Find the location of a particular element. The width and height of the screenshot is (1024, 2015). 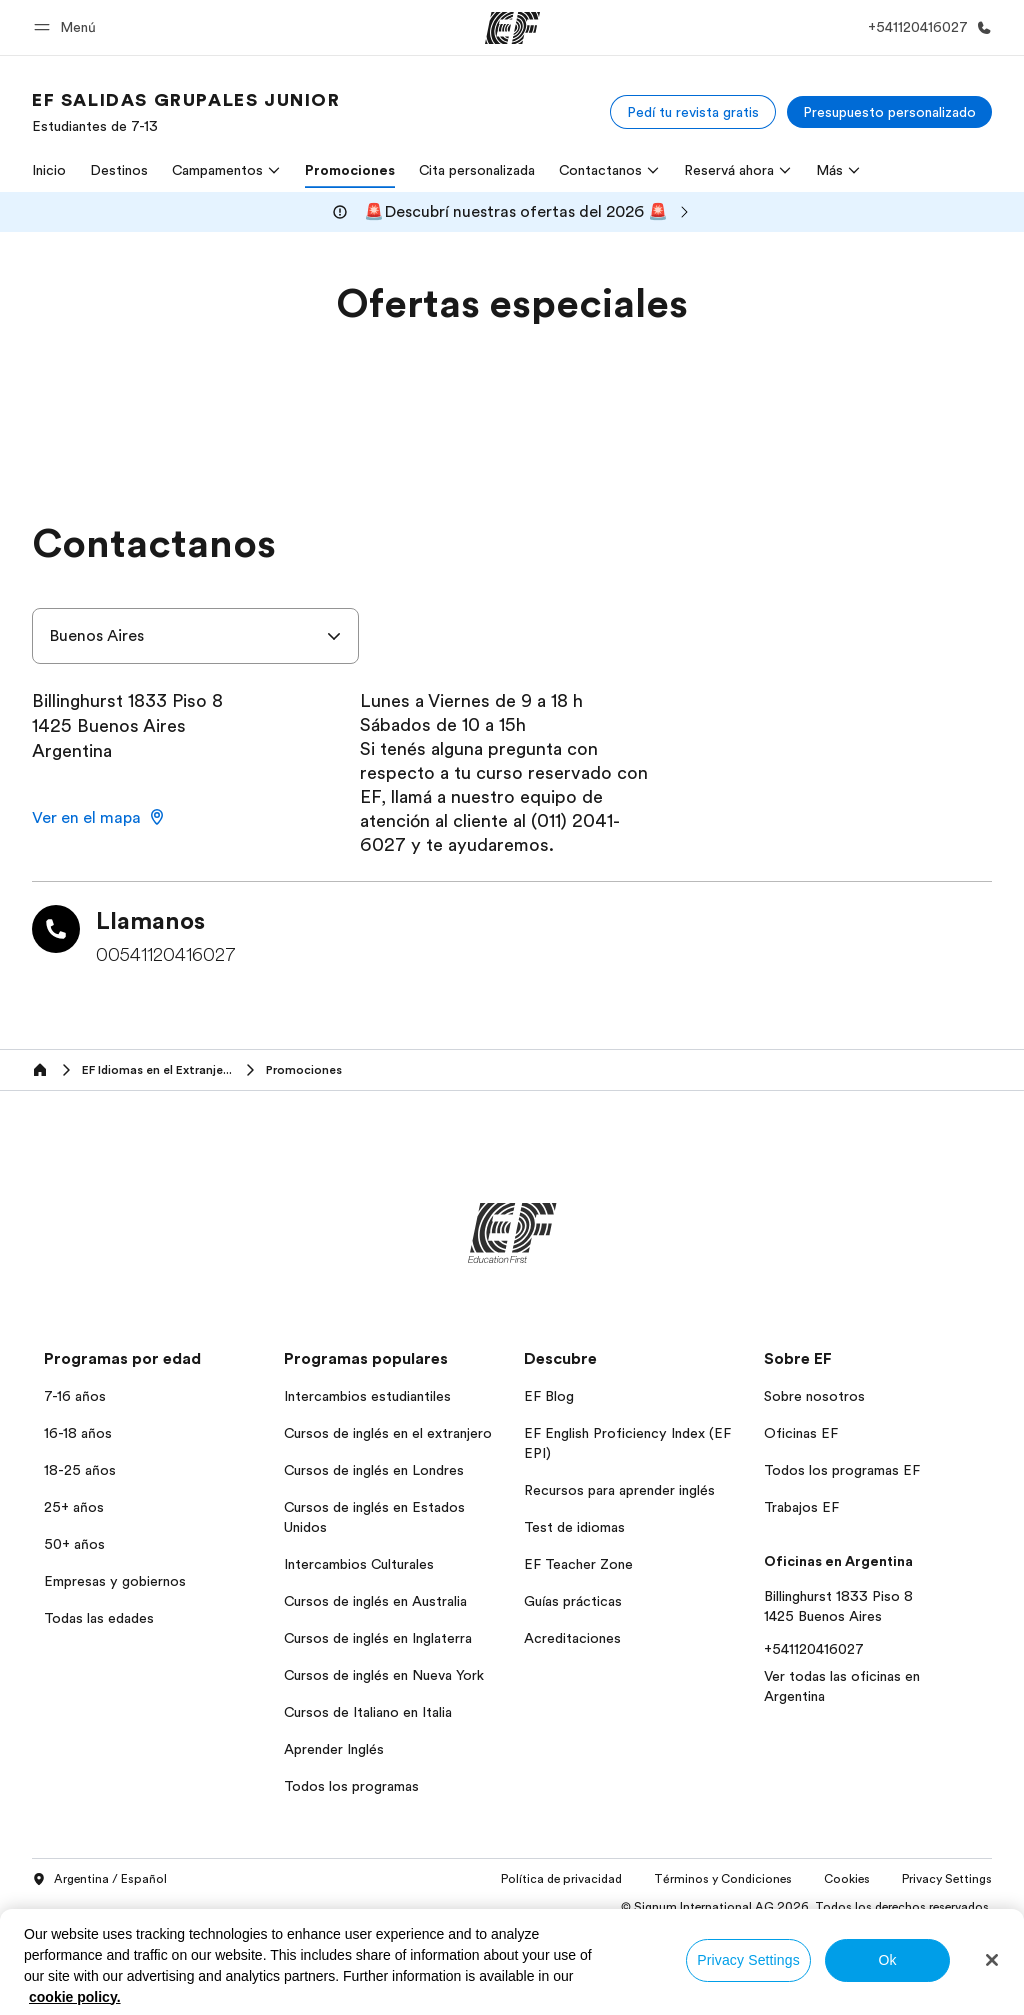

EF Teacher Zone is located at coordinates (578, 1564).